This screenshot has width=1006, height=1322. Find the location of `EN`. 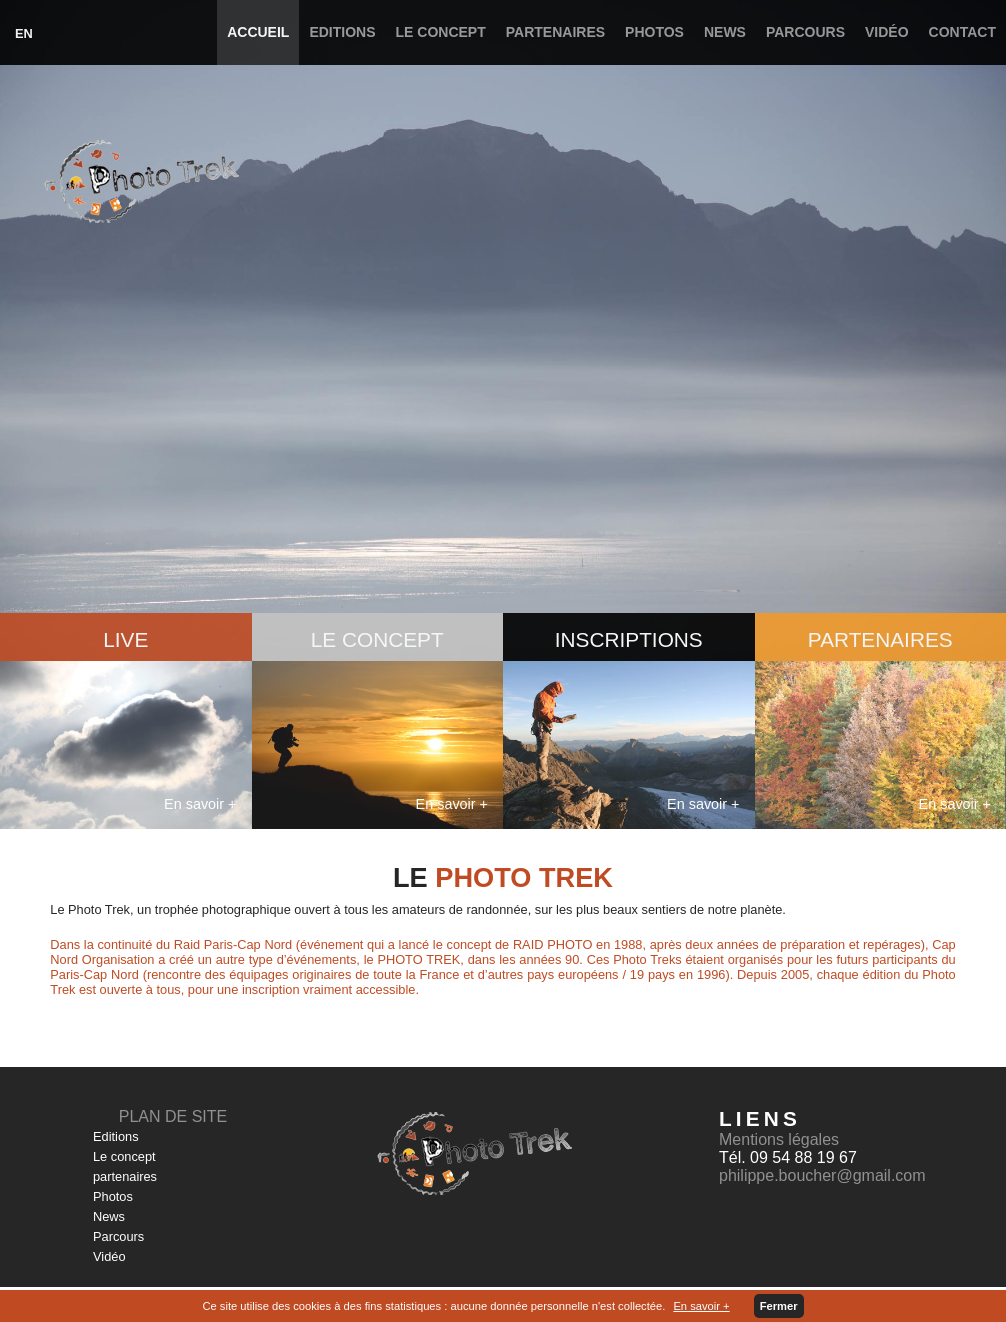

EN is located at coordinates (24, 33).